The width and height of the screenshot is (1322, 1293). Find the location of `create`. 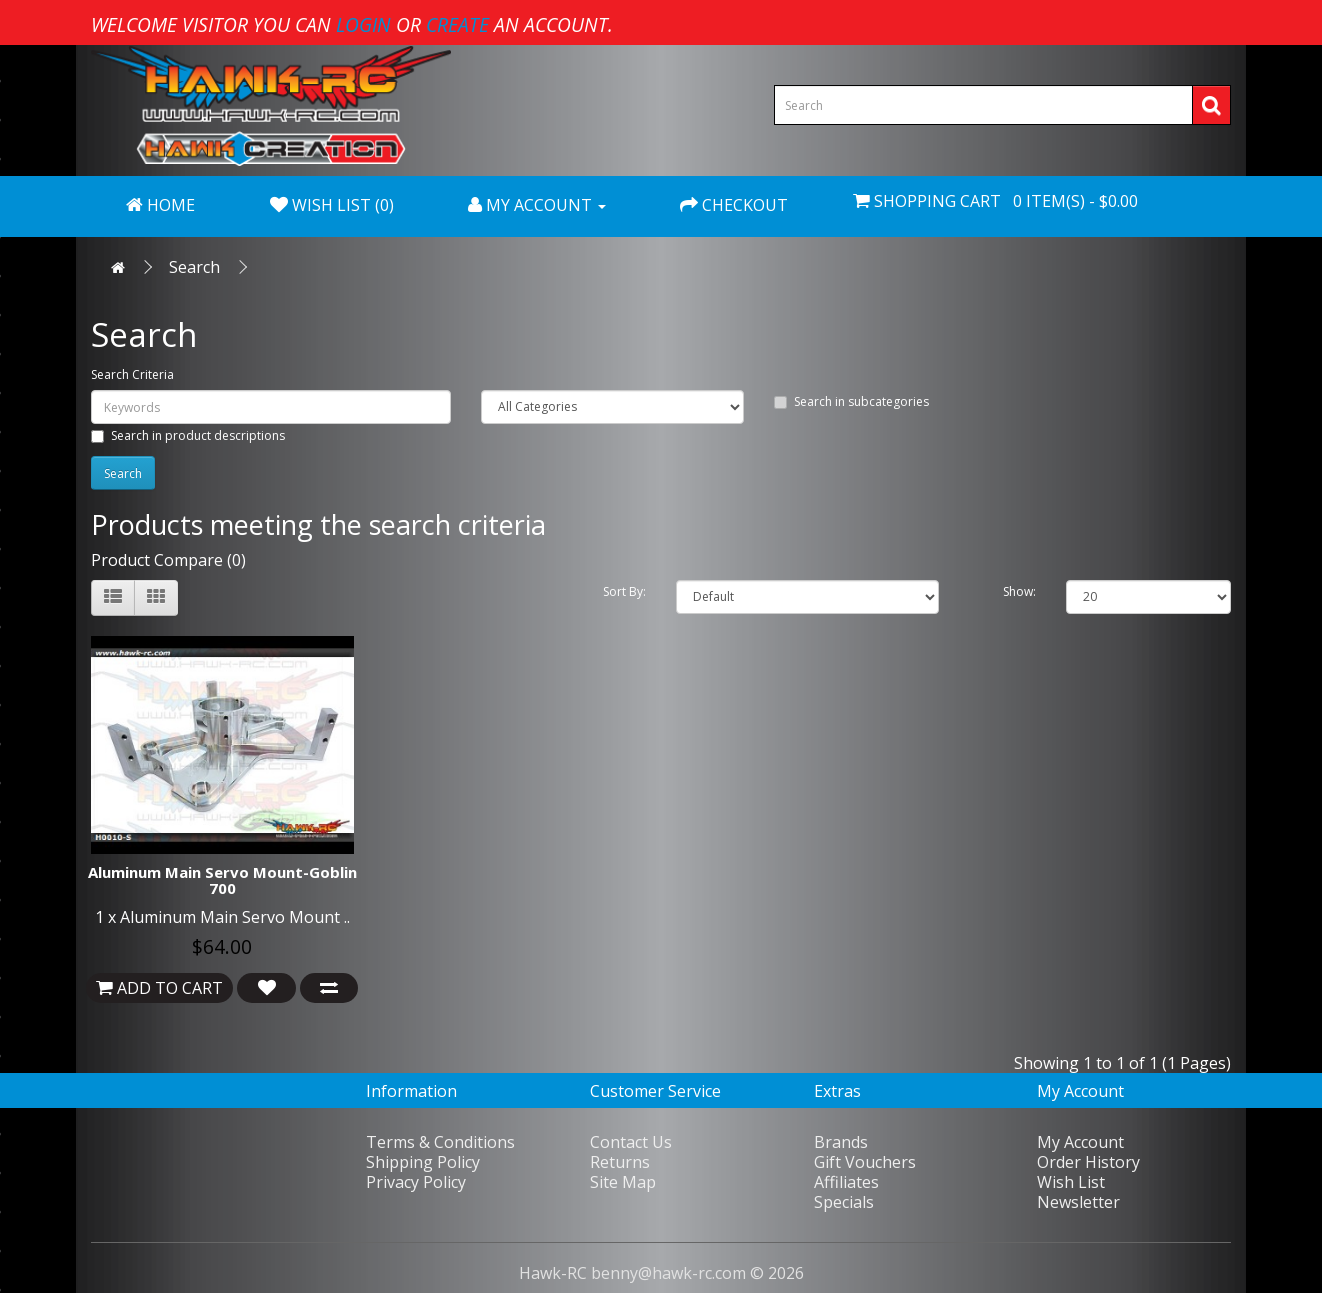

create is located at coordinates (457, 24).